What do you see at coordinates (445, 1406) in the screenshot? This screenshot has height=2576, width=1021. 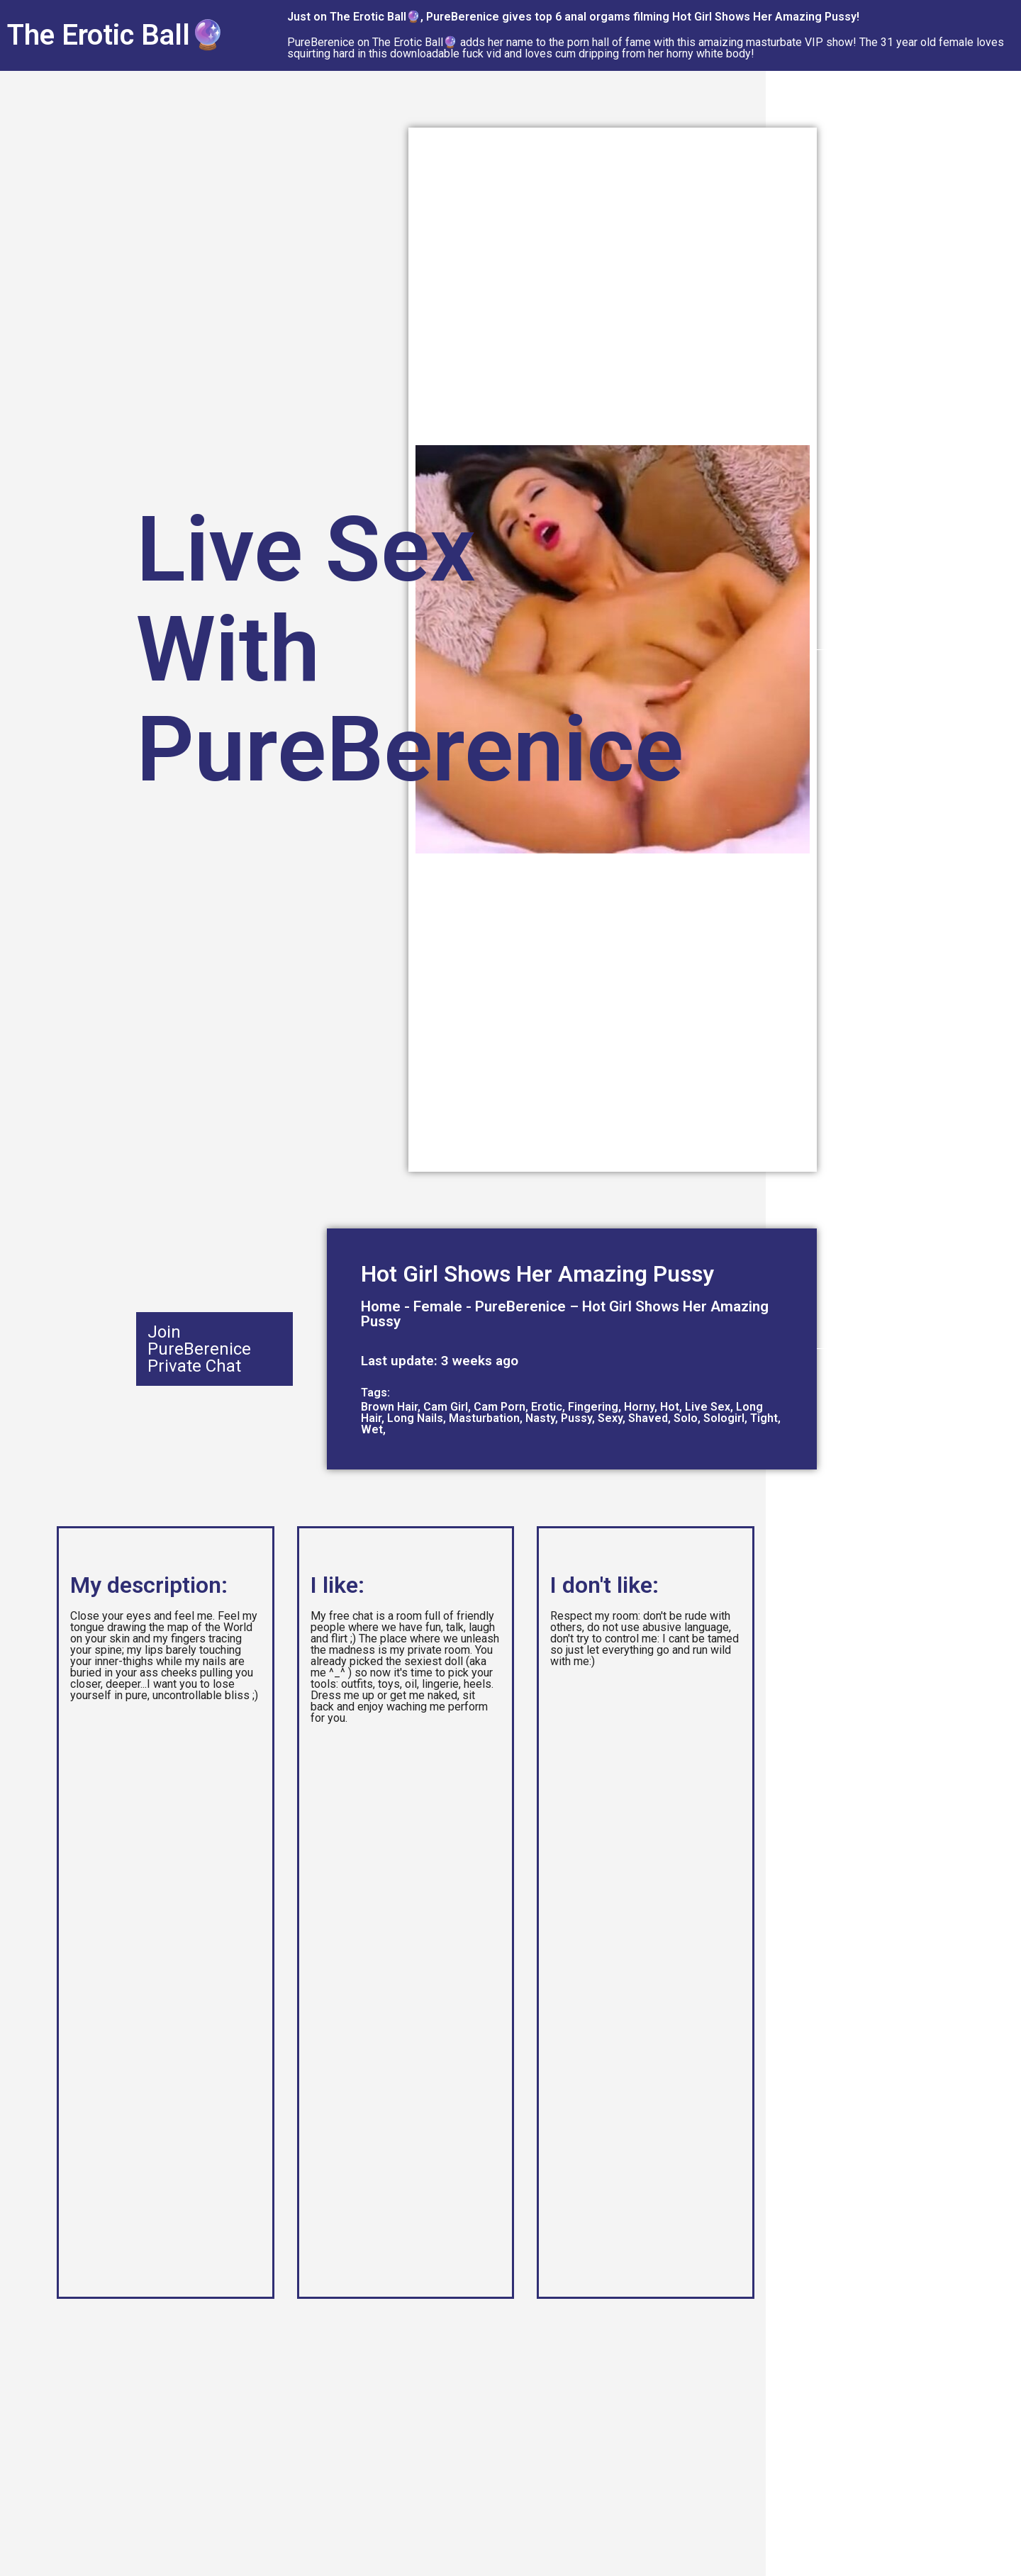 I see `Cam Girl` at bounding box center [445, 1406].